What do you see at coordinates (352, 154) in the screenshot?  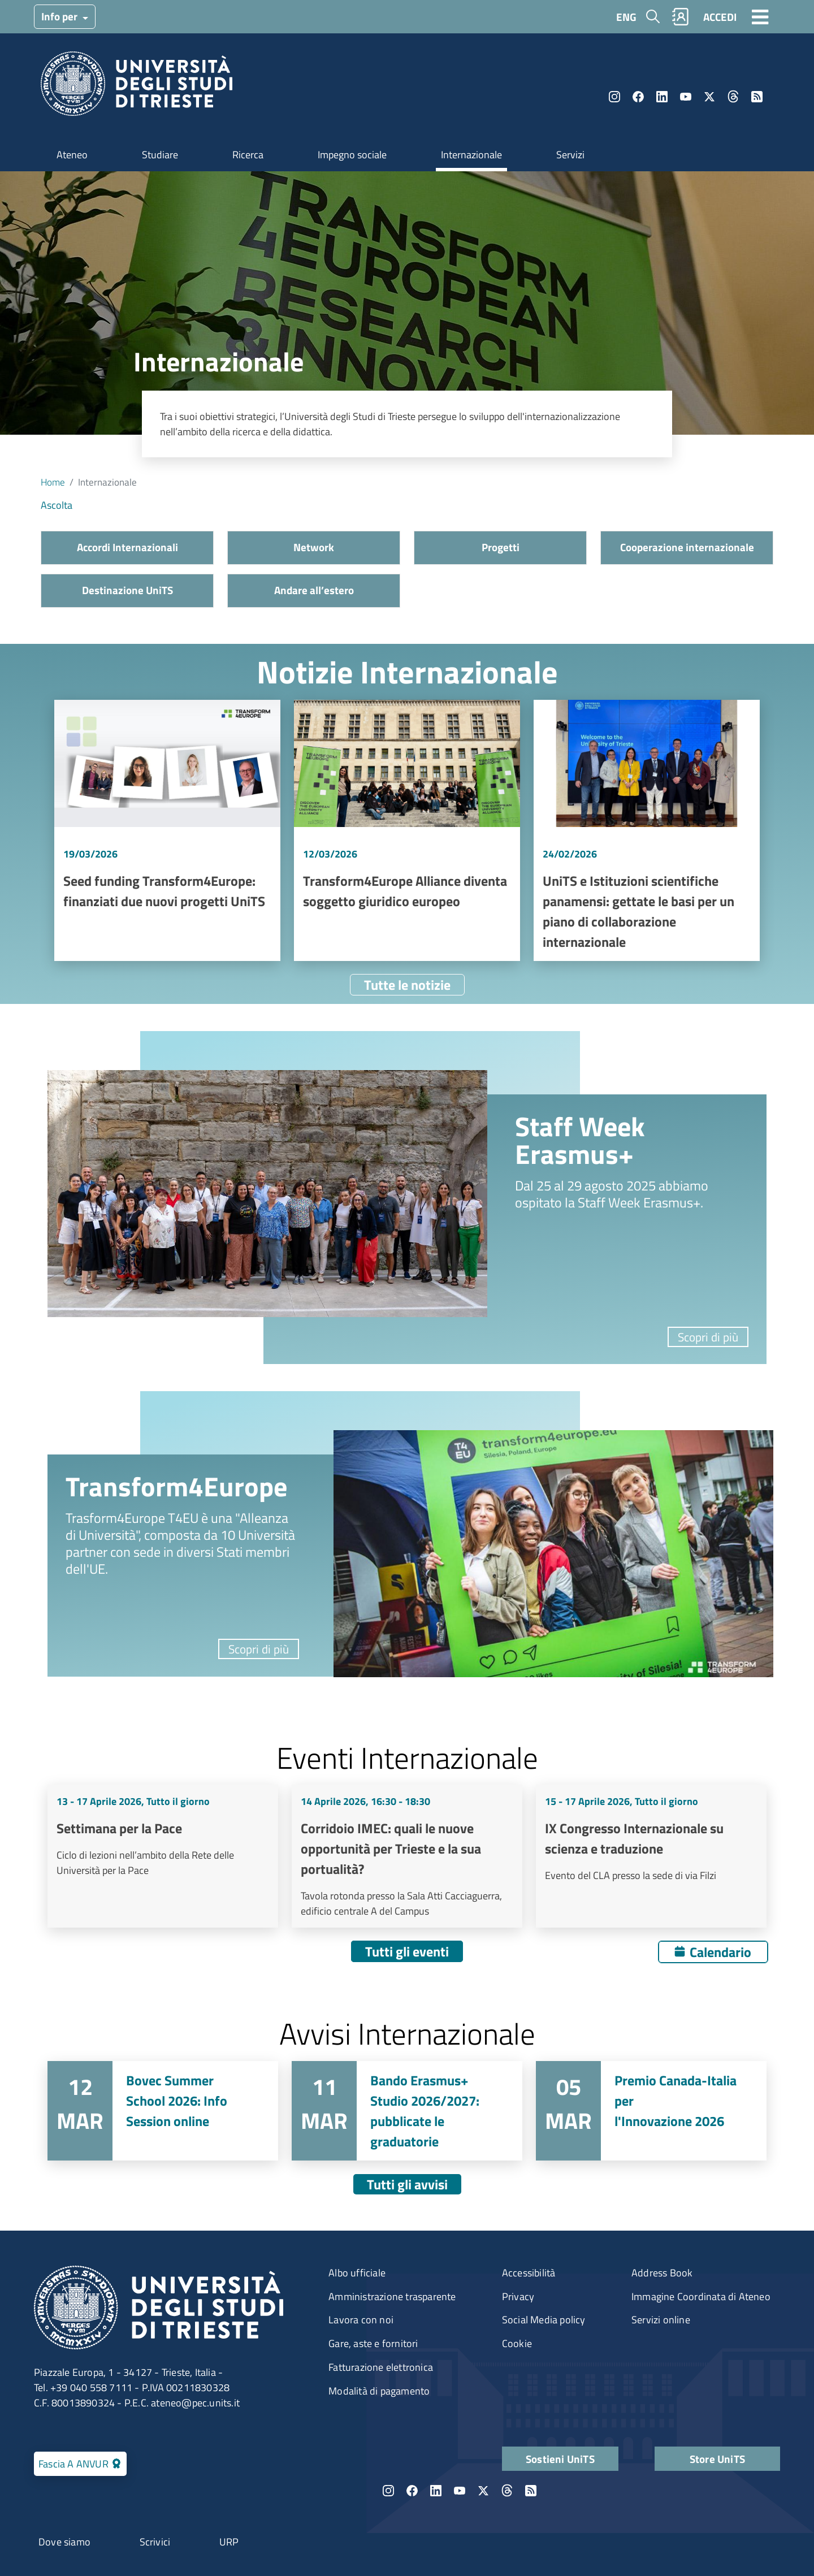 I see `Impegno sociale` at bounding box center [352, 154].